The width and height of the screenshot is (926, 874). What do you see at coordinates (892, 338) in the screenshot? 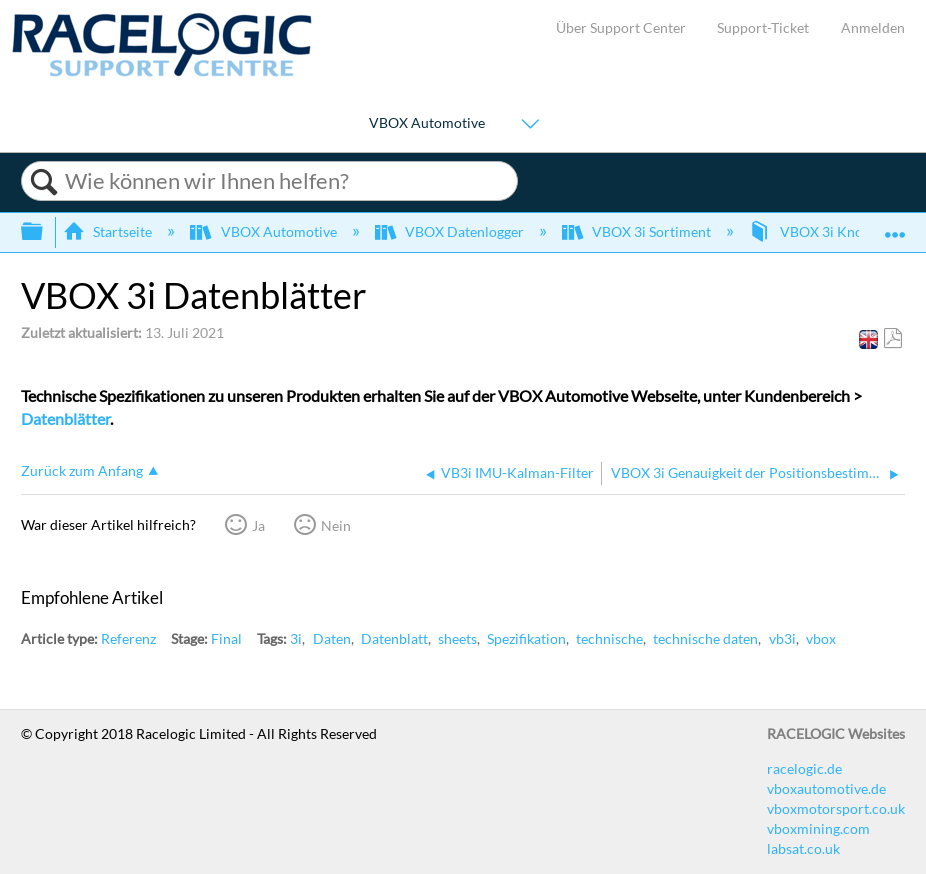
I see `Als PDF speichern` at bounding box center [892, 338].